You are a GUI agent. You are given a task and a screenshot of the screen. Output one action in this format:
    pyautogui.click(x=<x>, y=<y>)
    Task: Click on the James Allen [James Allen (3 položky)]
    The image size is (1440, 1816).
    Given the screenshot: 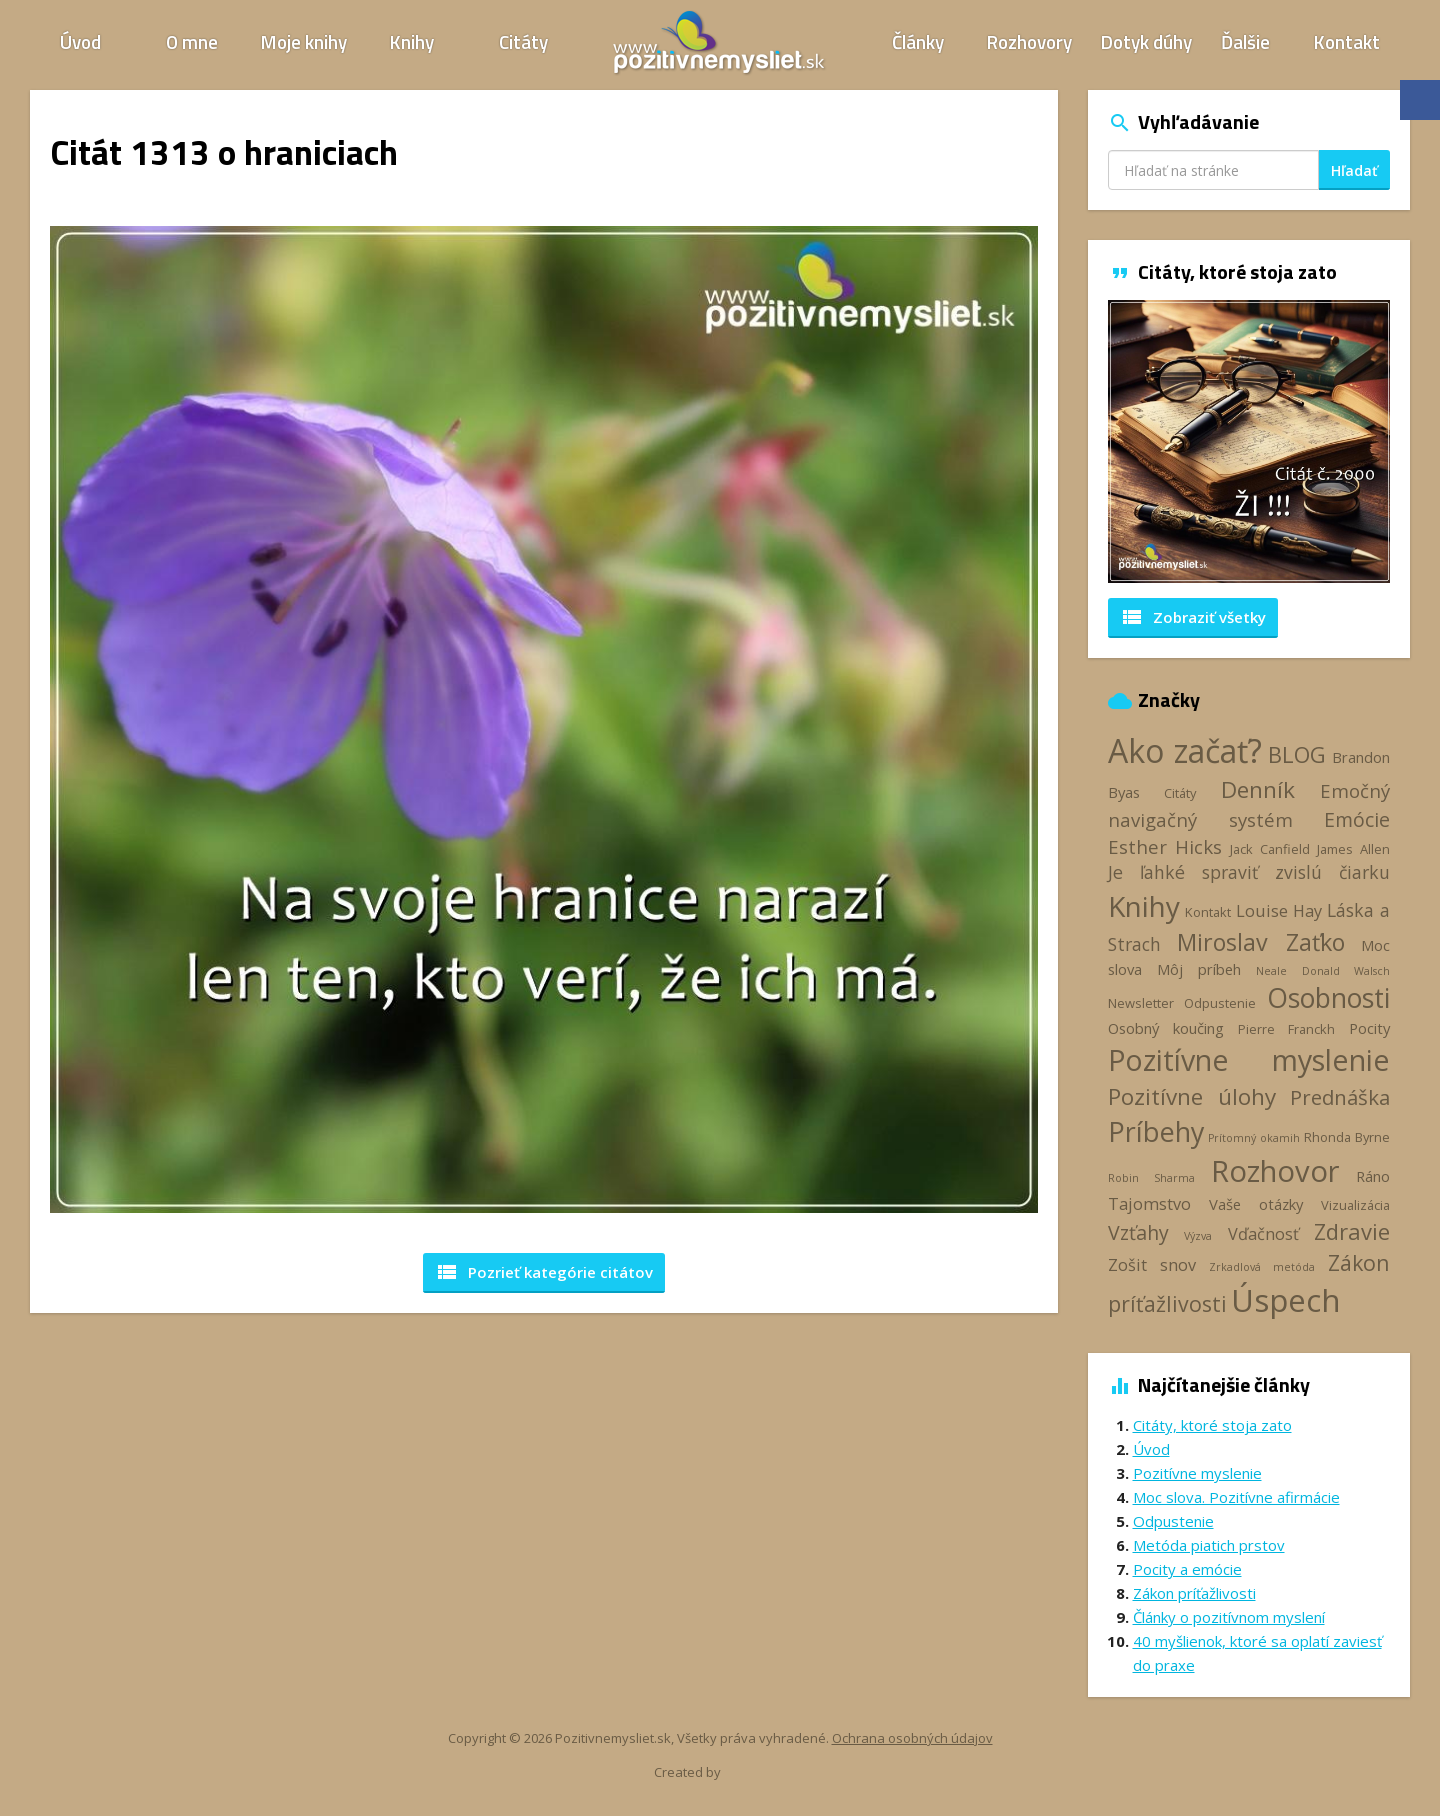 What is the action you would take?
    pyautogui.click(x=1353, y=849)
    